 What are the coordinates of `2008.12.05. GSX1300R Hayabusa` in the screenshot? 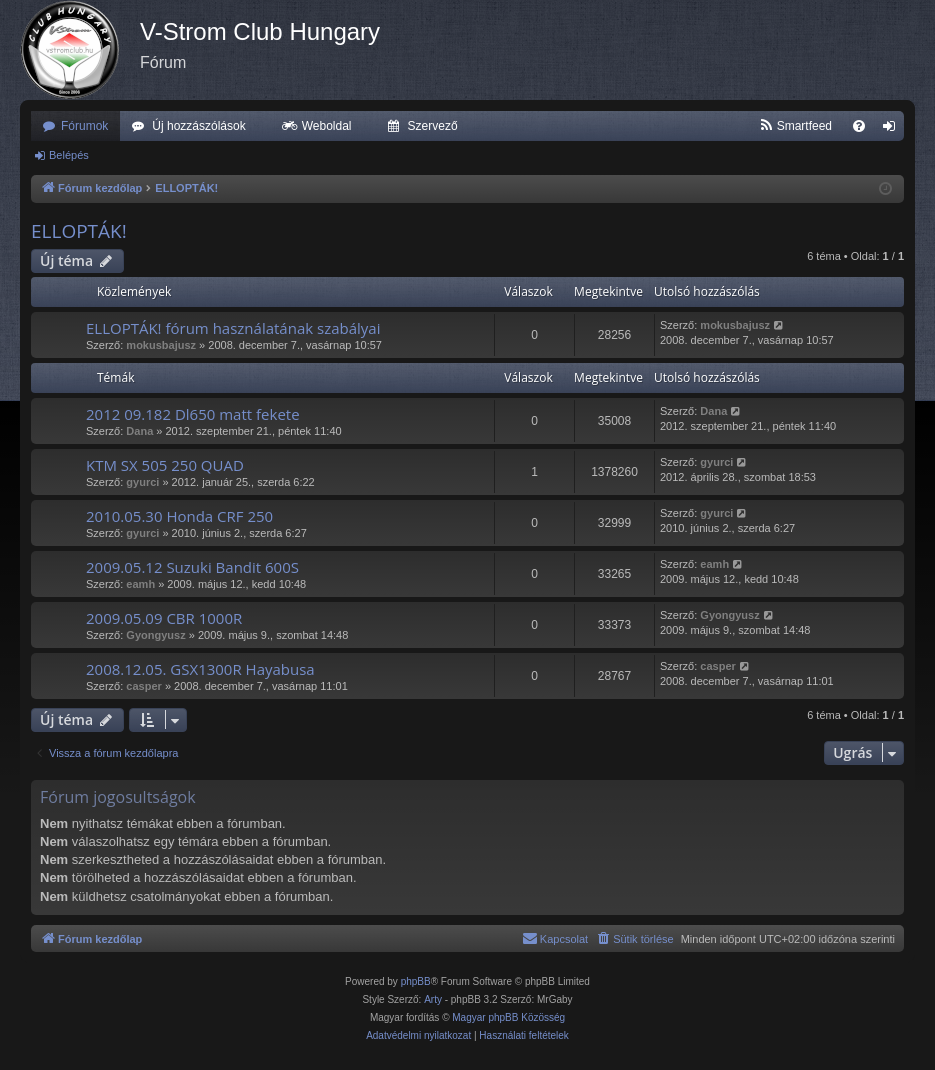 It's located at (200, 669).